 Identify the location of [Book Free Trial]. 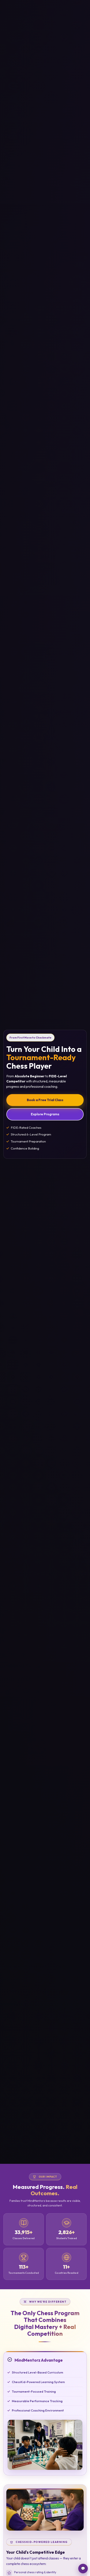
(83, 2568).